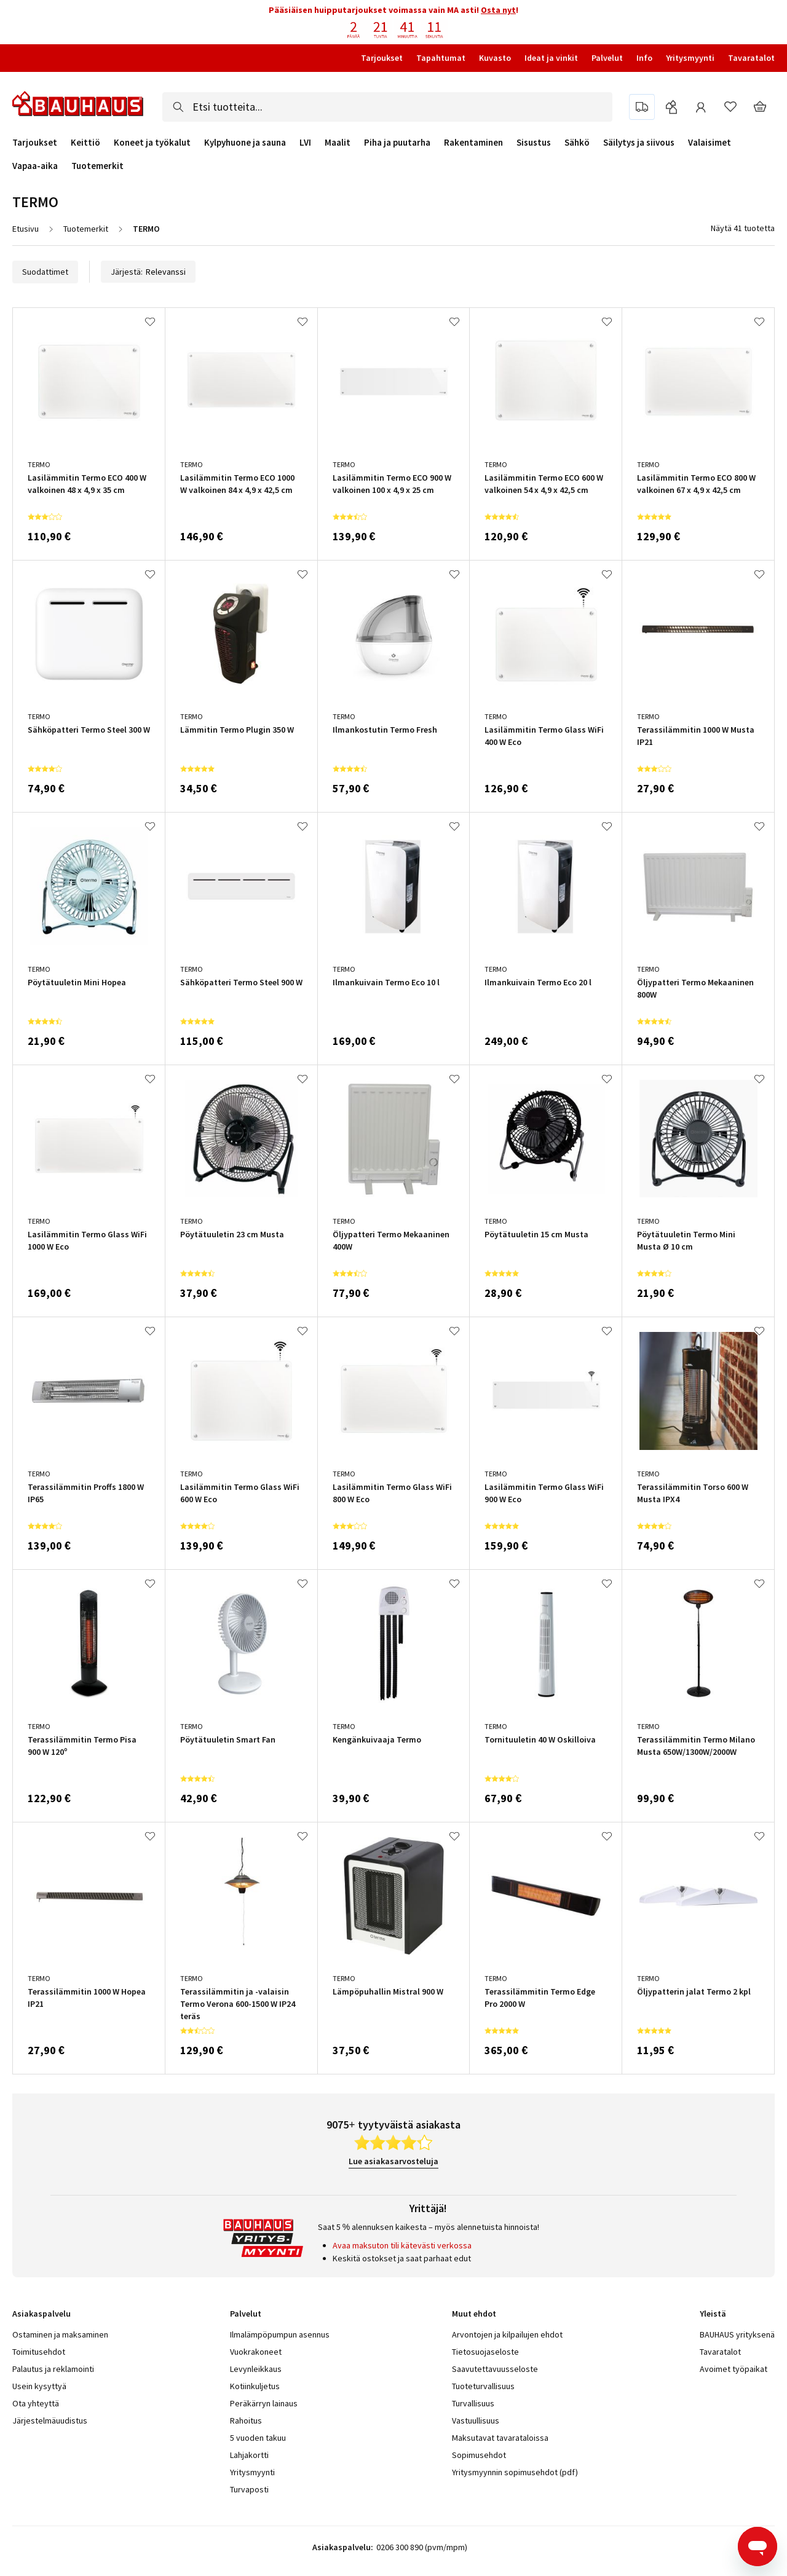 This screenshot has width=787, height=2576. What do you see at coordinates (690, 57) in the screenshot?
I see `Yritysmyynti` at bounding box center [690, 57].